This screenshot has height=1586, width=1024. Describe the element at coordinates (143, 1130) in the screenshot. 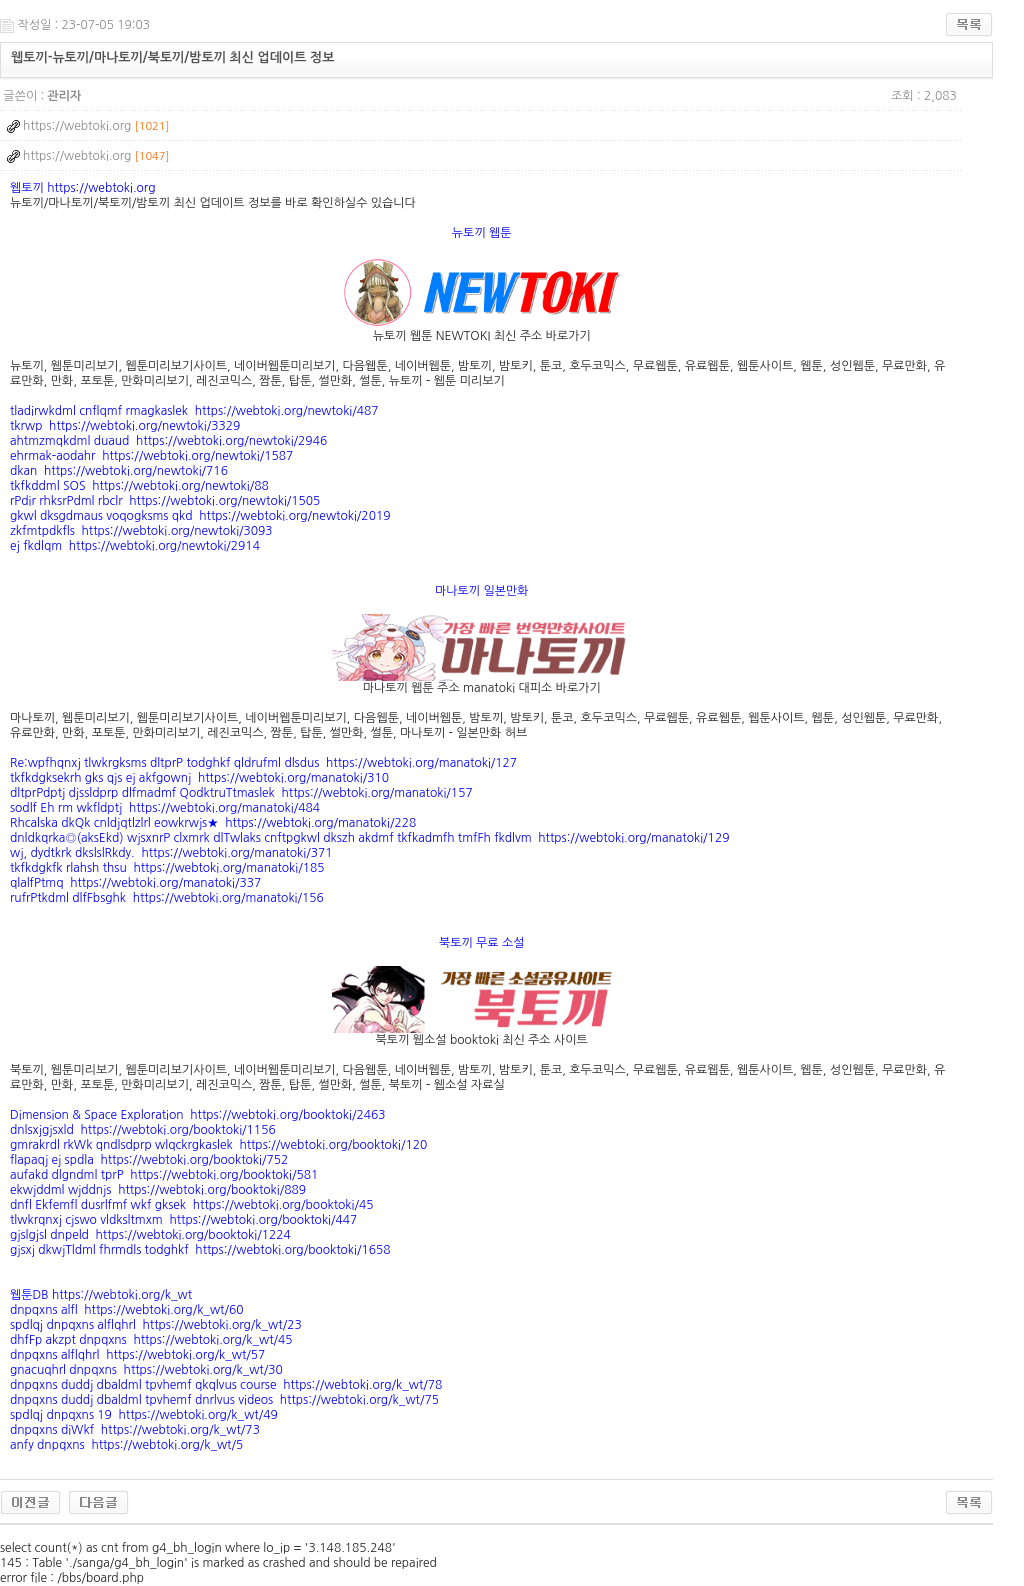

I see `dnlsxjgjsxld https://webtoki.org/booktoki/1156` at that location.